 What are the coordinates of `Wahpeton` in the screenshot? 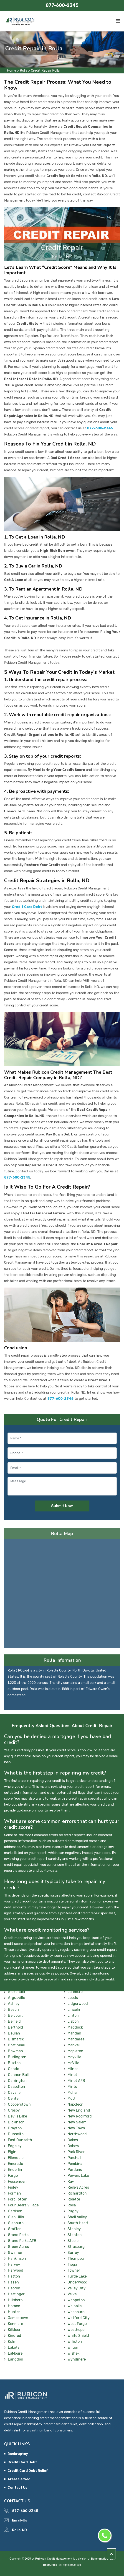 It's located at (76, 2300).